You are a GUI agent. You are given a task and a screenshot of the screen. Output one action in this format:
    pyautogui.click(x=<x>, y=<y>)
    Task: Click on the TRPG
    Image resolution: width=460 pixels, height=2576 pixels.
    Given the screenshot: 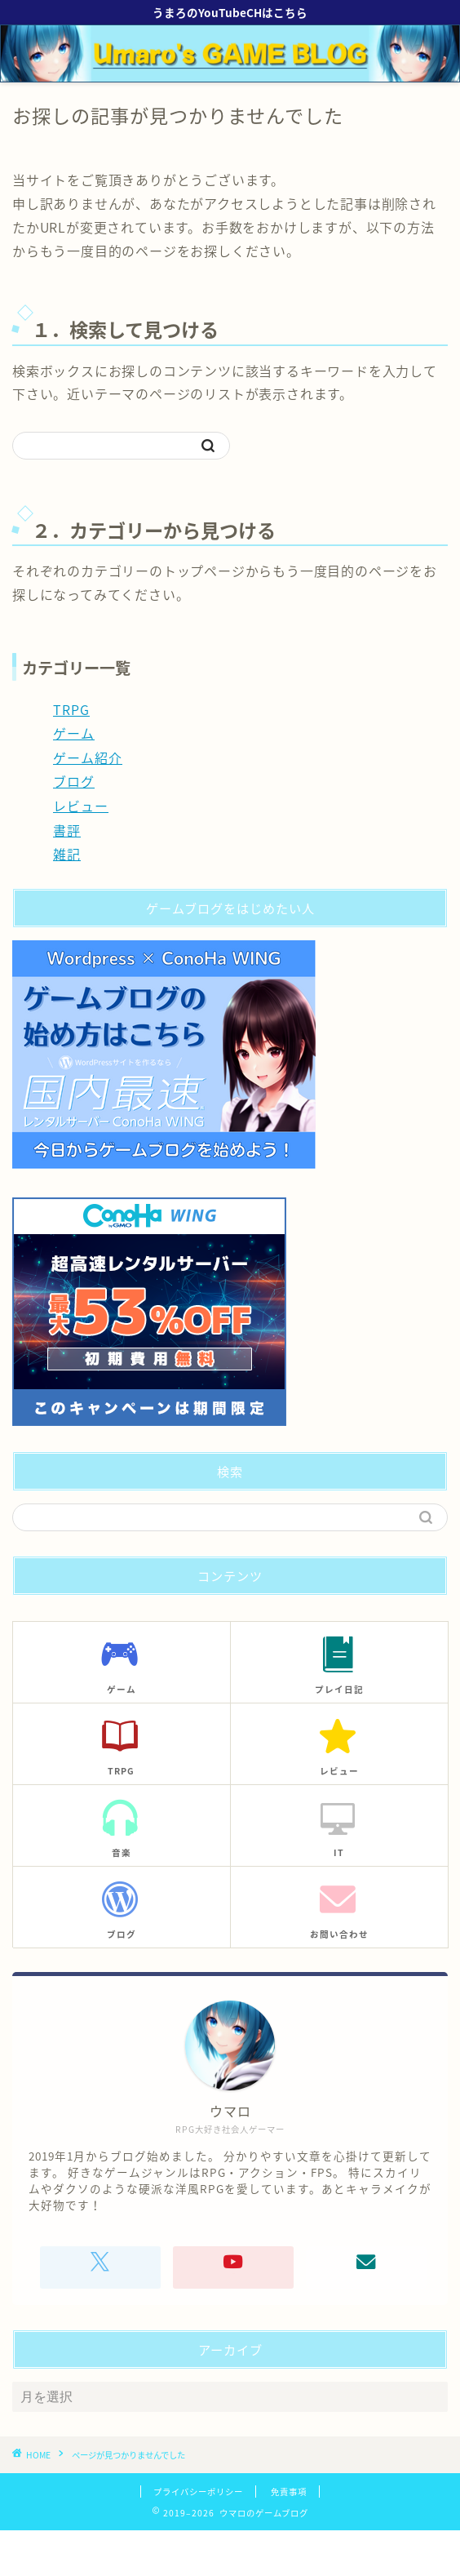 What is the action you would take?
    pyautogui.click(x=71, y=709)
    